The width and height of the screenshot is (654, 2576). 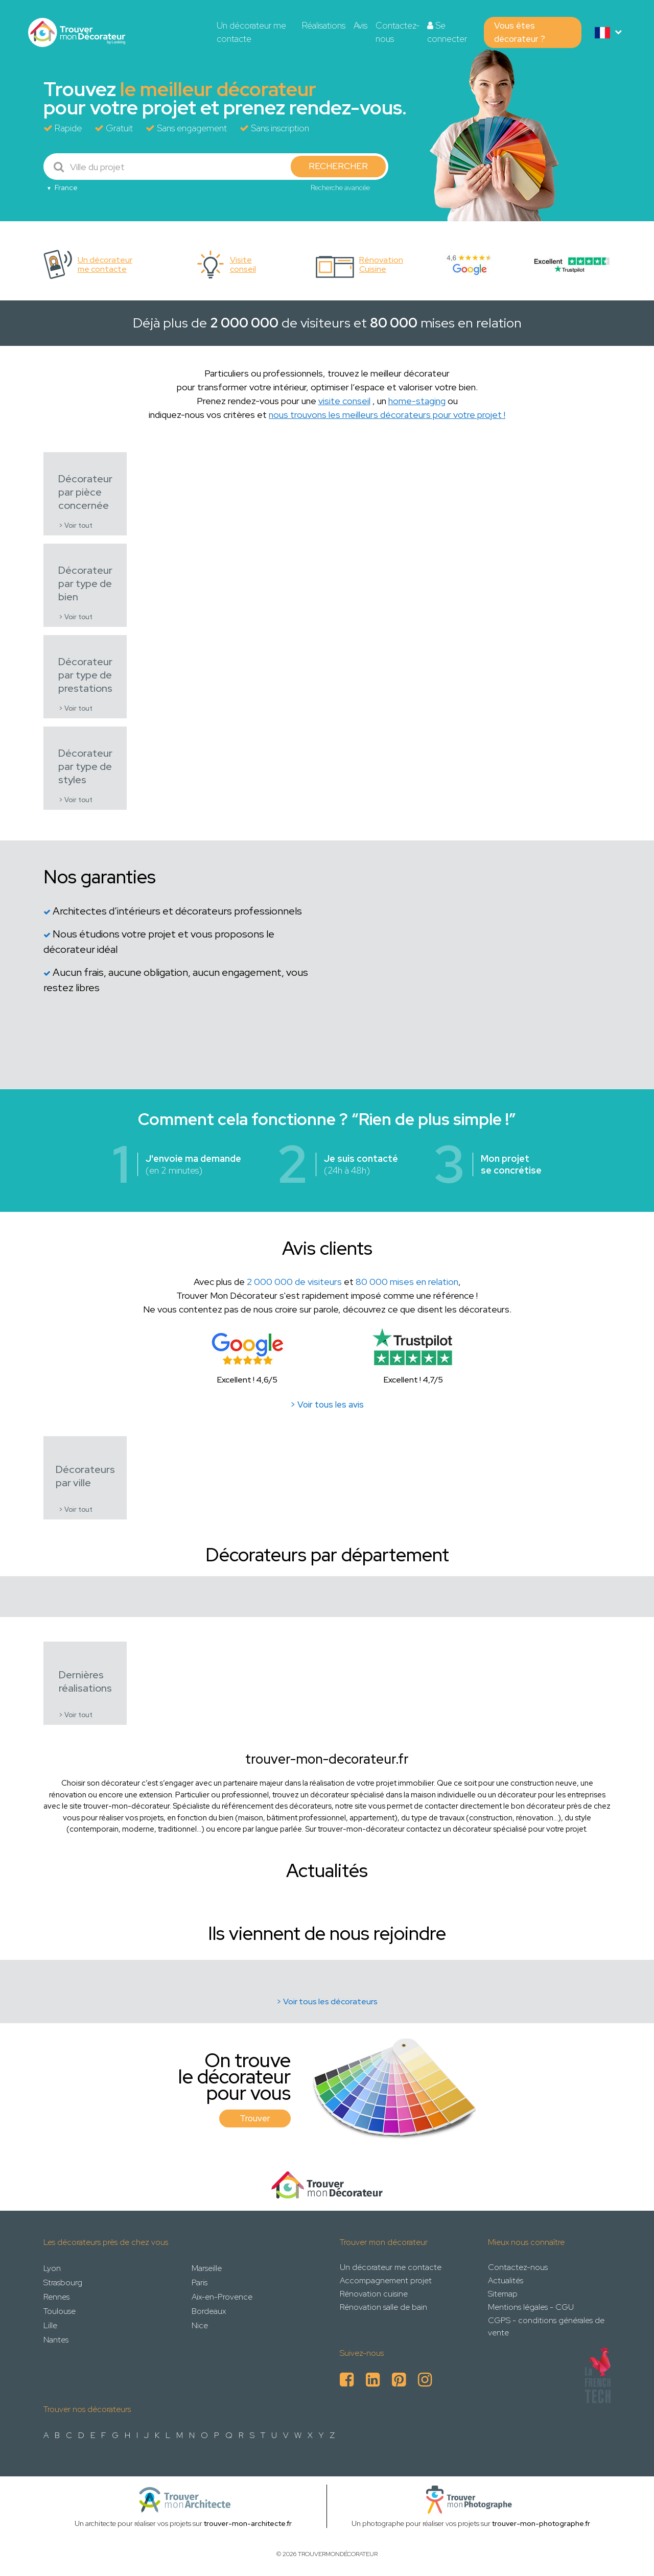 I want to click on home-staging, so click(x=417, y=401).